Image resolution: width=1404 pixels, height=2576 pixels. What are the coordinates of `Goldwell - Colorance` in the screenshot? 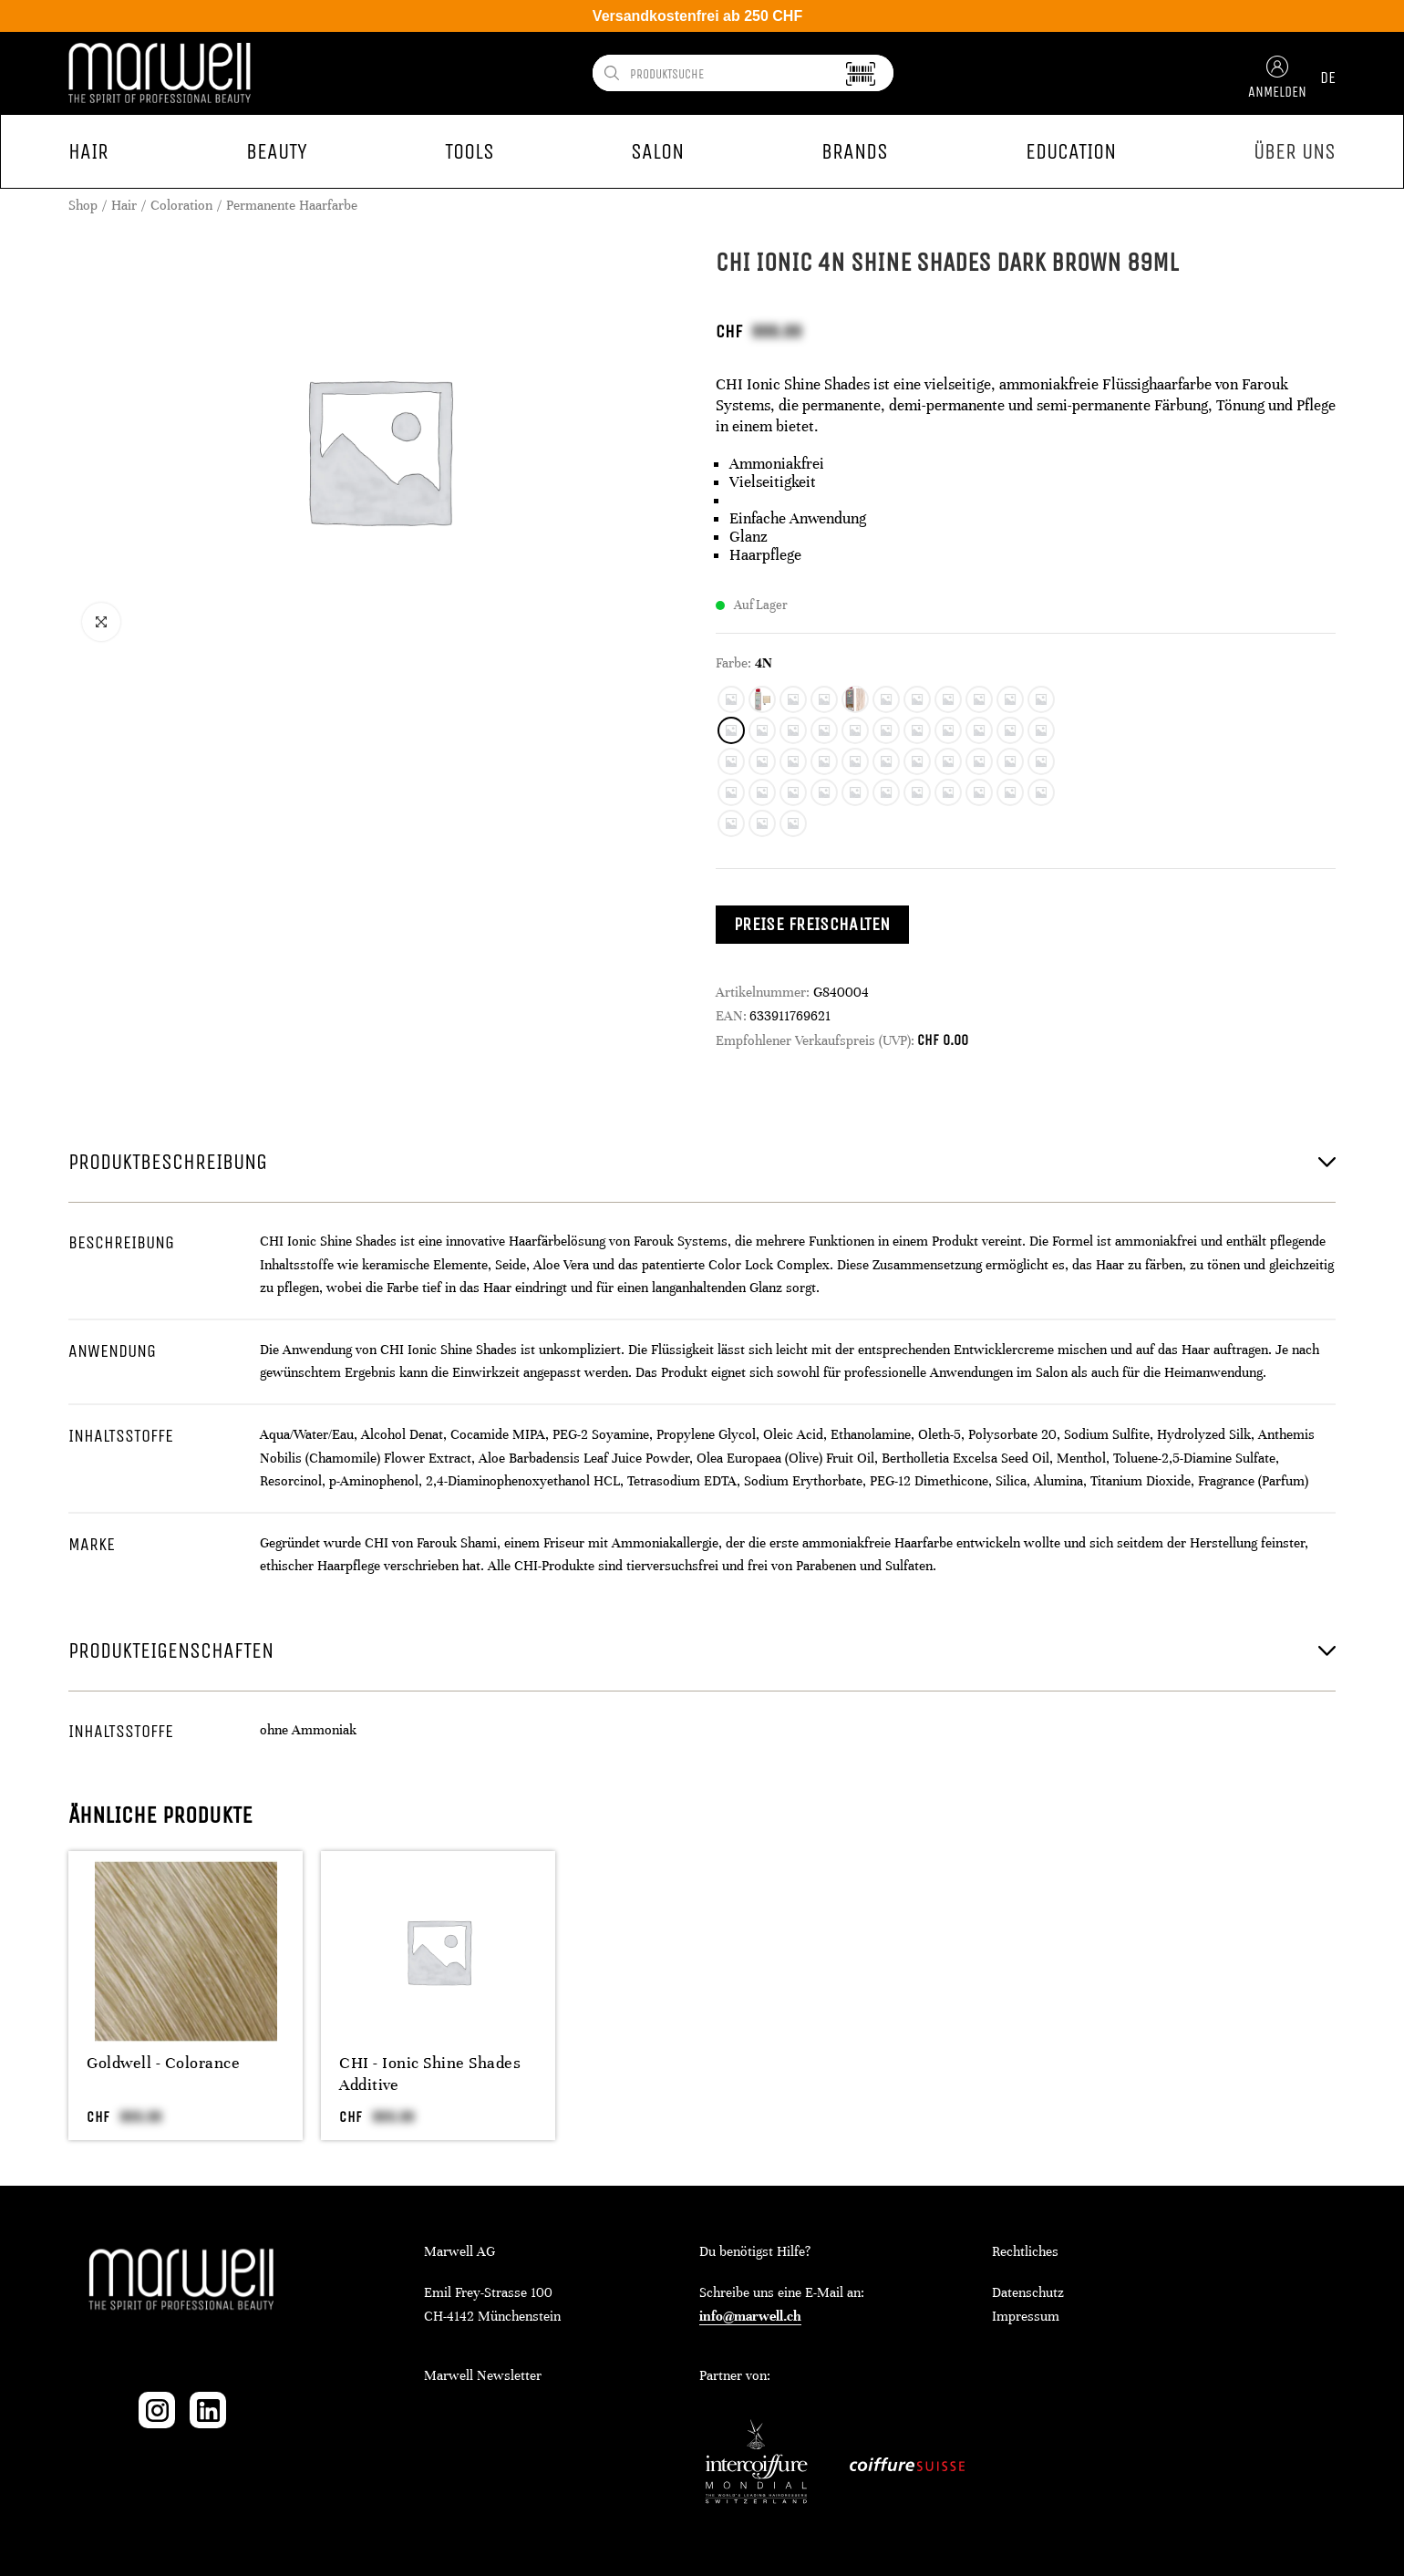 It's located at (163, 2063).